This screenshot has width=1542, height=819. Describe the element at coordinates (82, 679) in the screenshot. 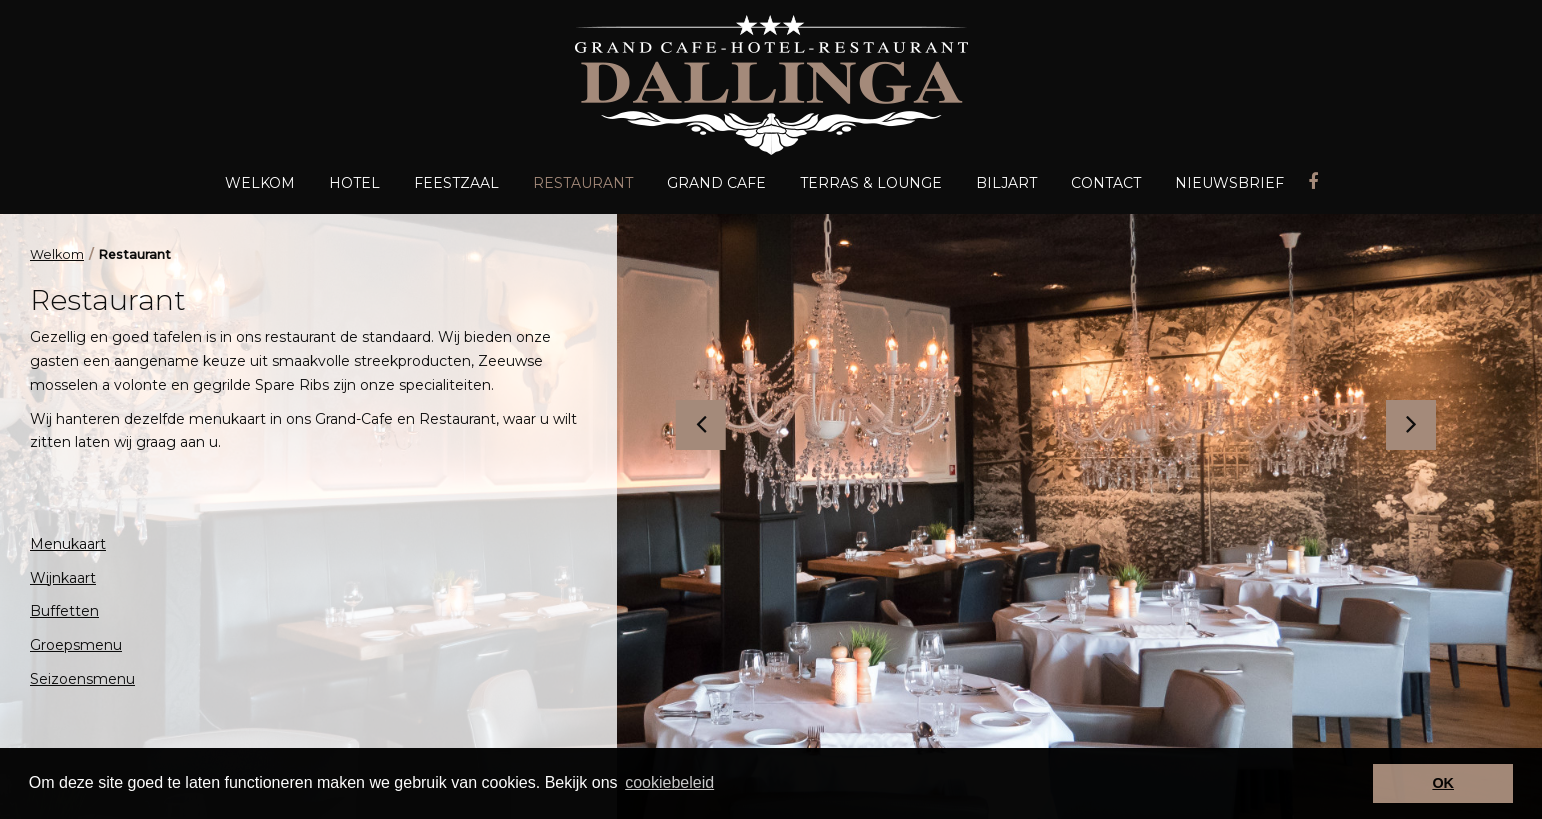

I see `Seizoensmenu` at that location.